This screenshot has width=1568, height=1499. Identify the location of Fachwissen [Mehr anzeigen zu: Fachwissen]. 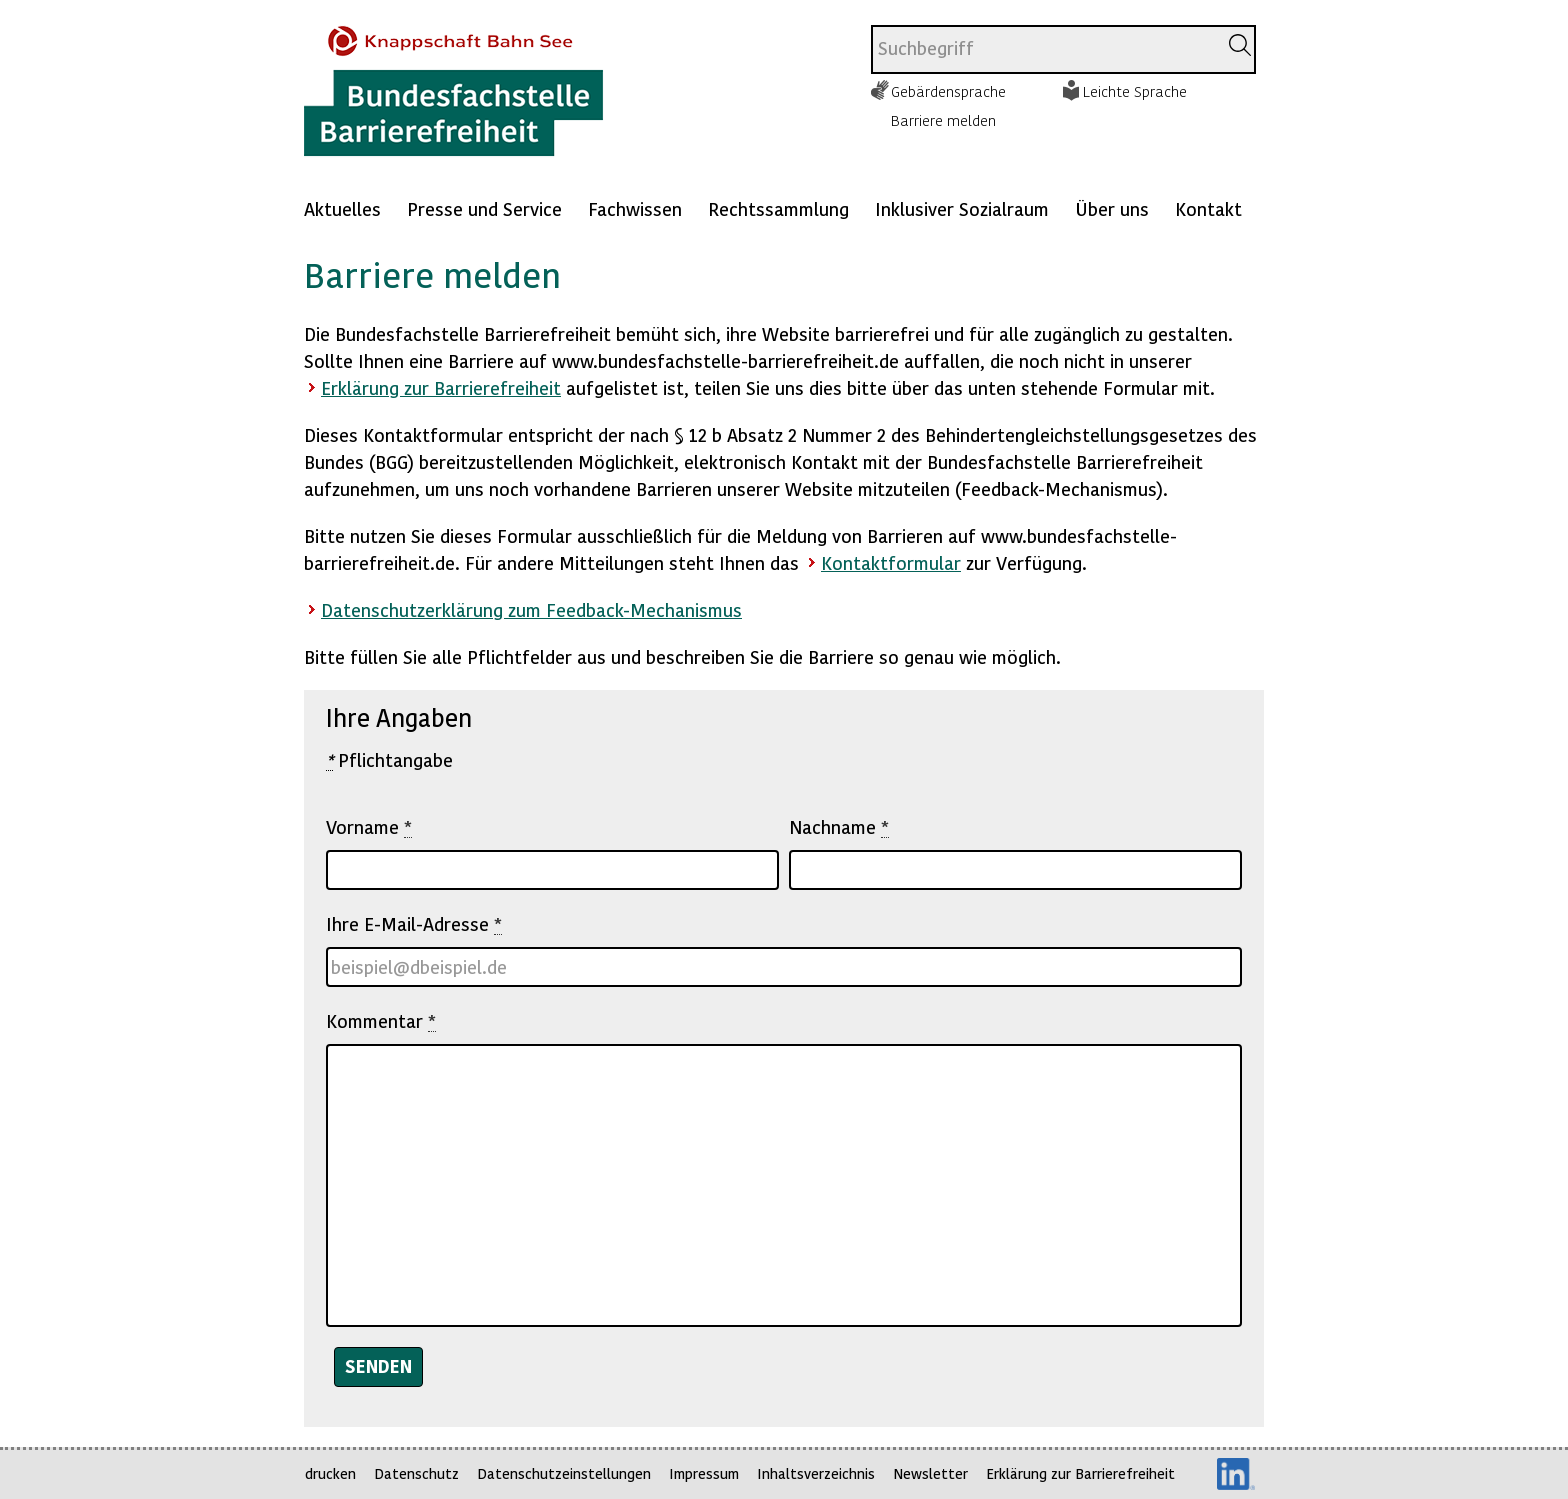
(635, 208).